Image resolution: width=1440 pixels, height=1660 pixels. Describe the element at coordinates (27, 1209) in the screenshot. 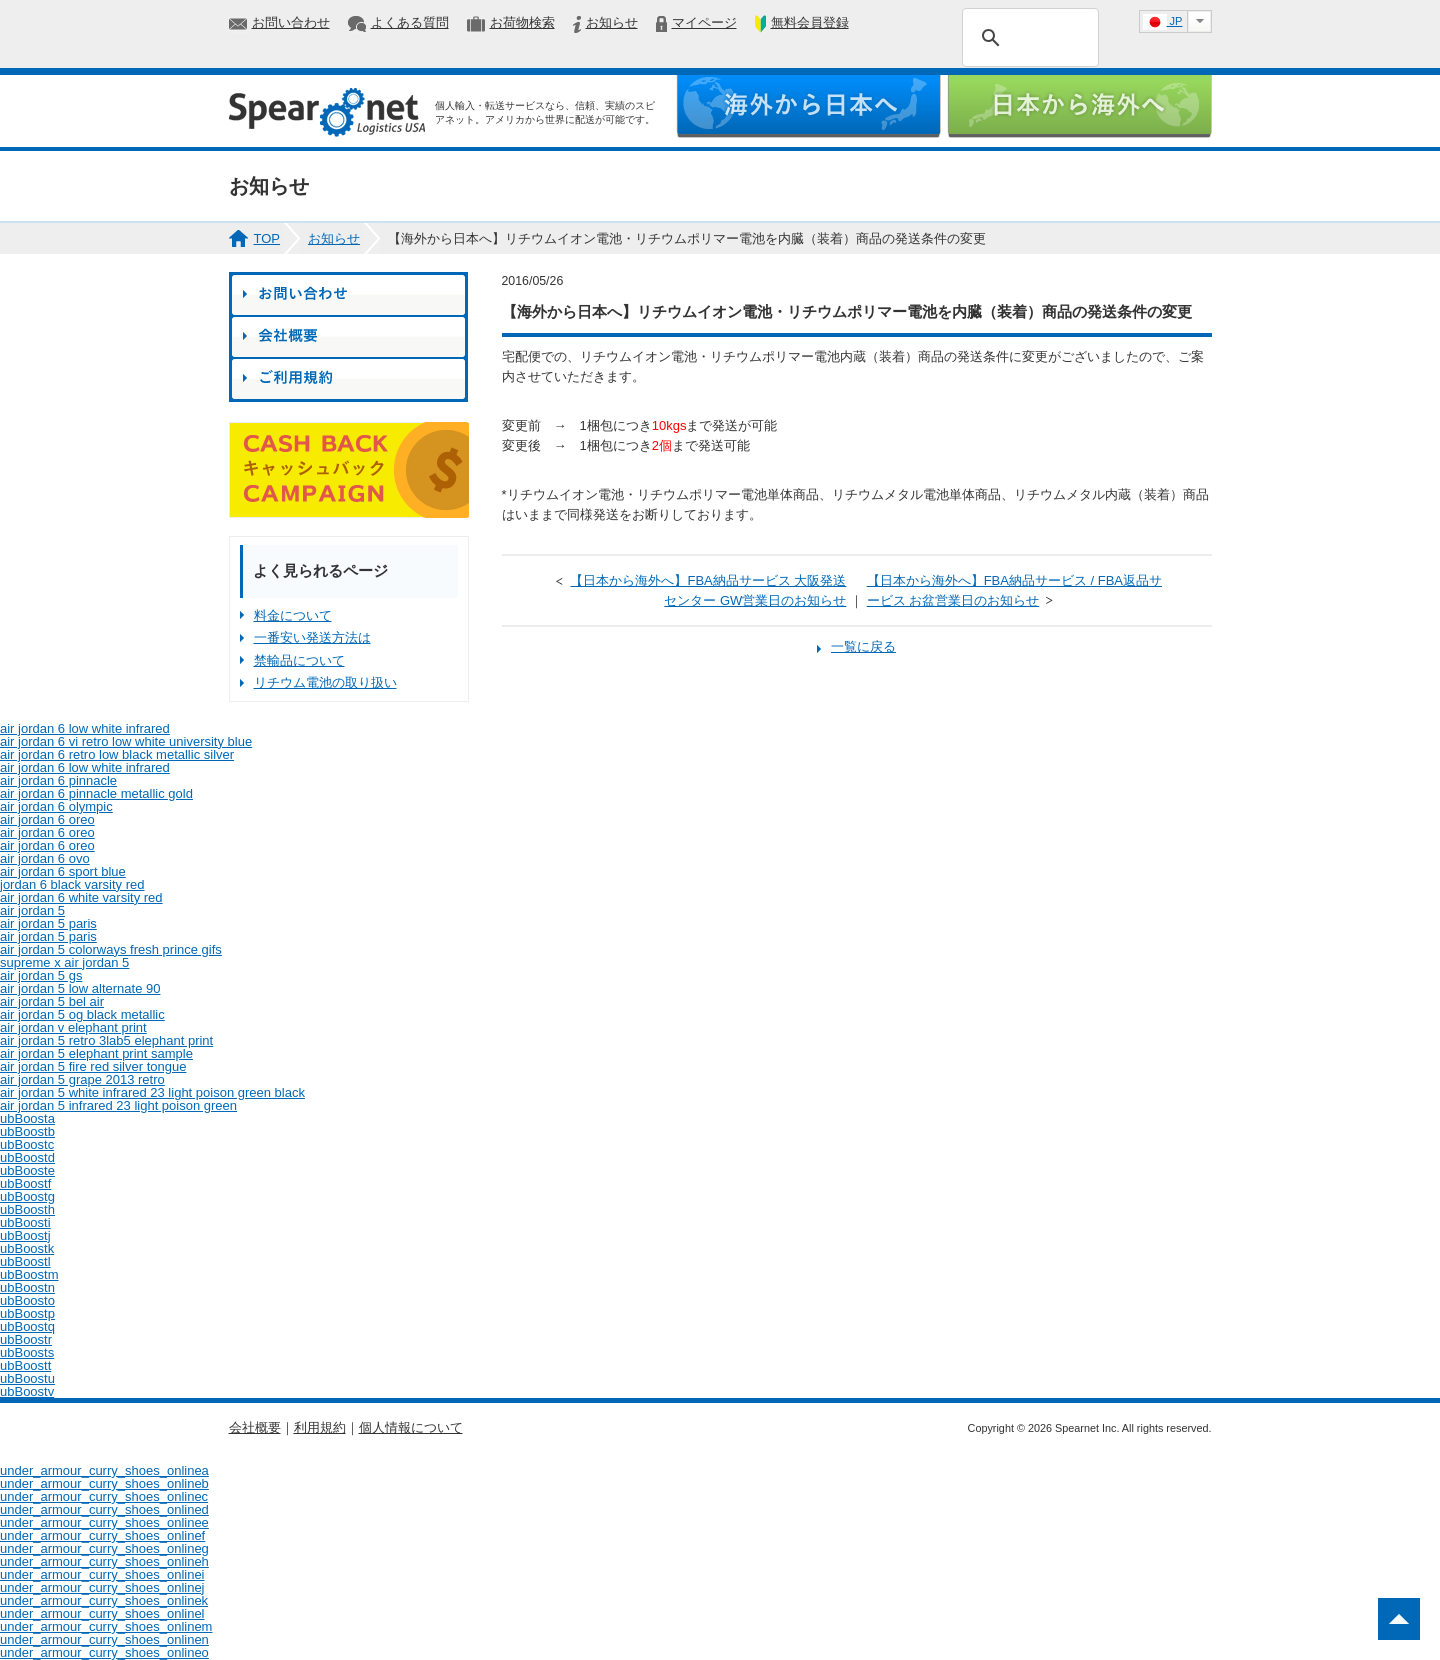

I see `ubBoosth` at that location.